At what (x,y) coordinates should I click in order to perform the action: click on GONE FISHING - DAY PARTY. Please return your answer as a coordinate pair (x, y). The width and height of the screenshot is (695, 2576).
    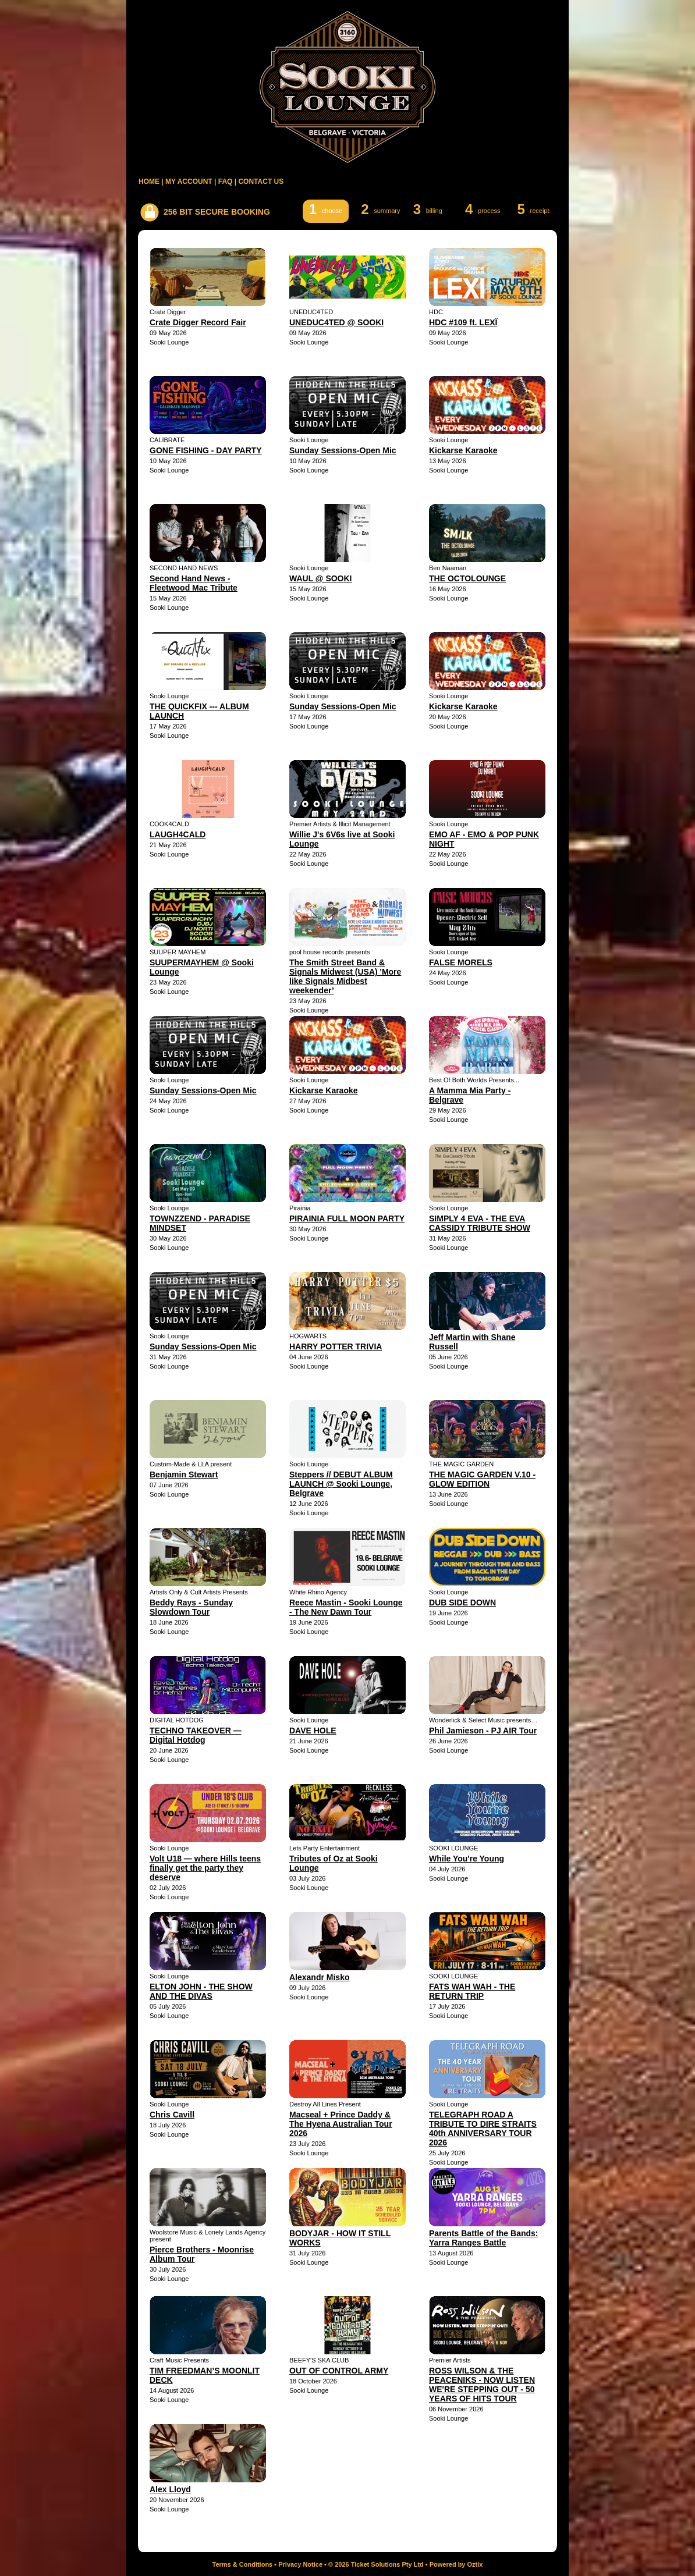
    Looking at the image, I should click on (206, 450).